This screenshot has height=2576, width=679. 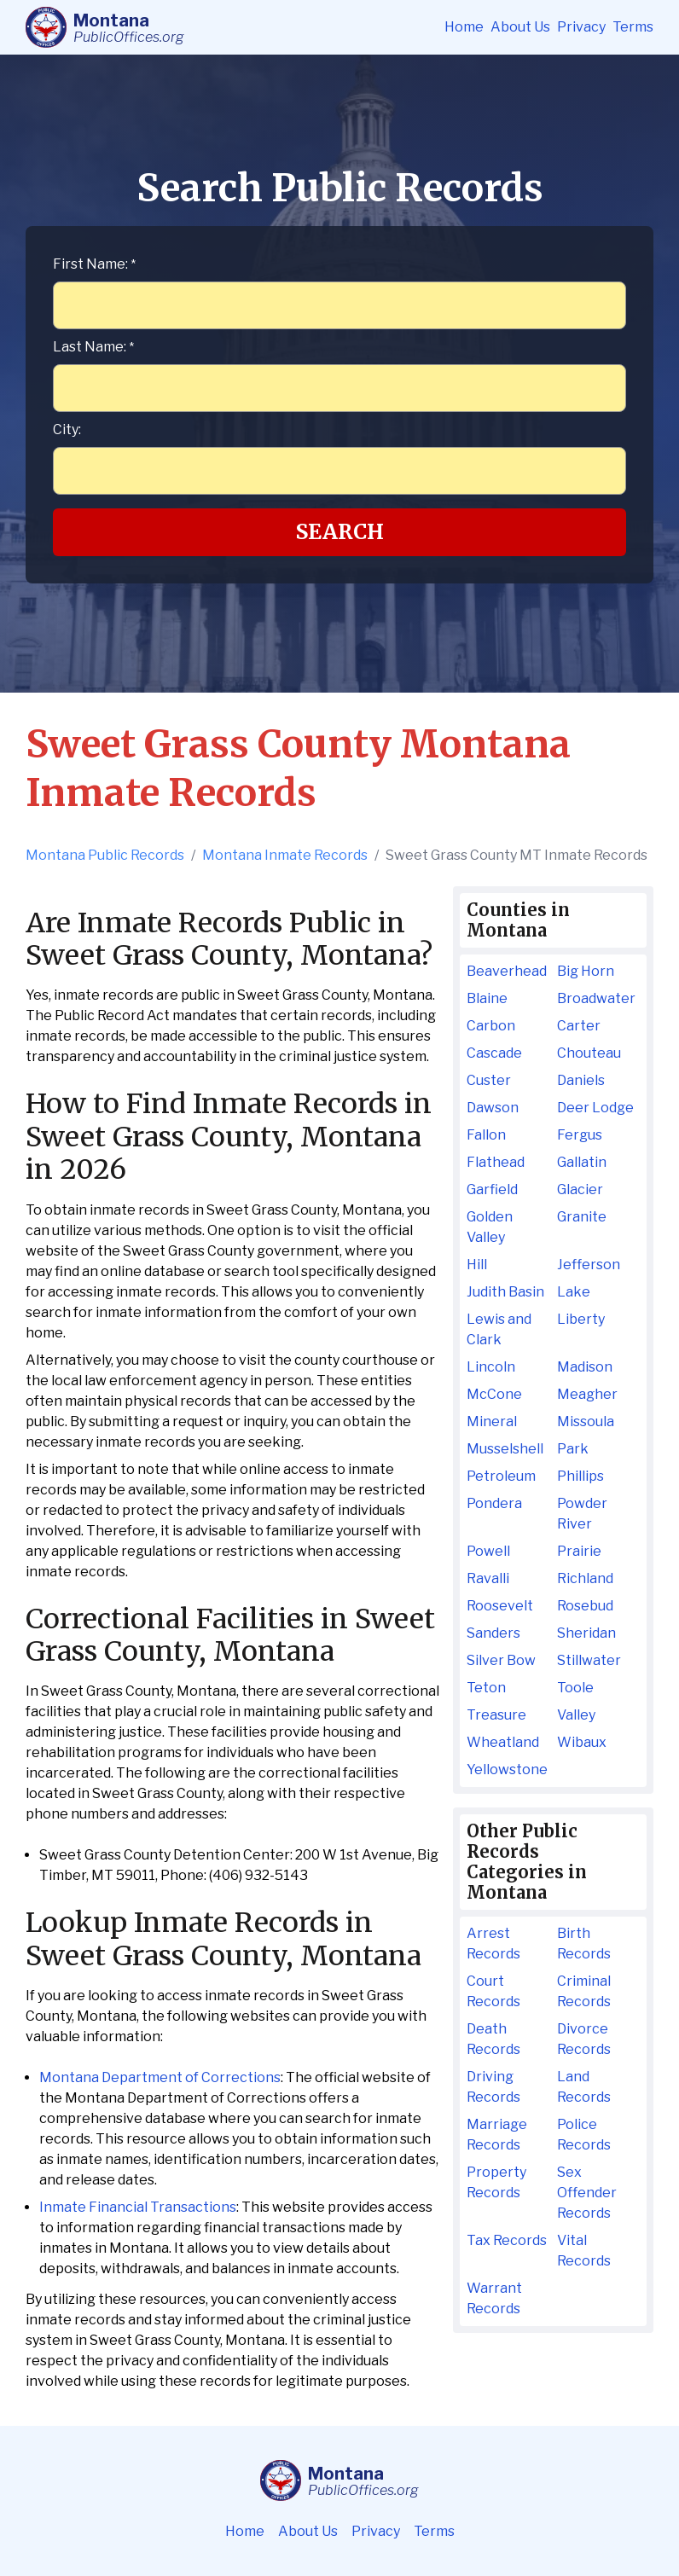 I want to click on Montana Public Records, so click(x=105, y=855).